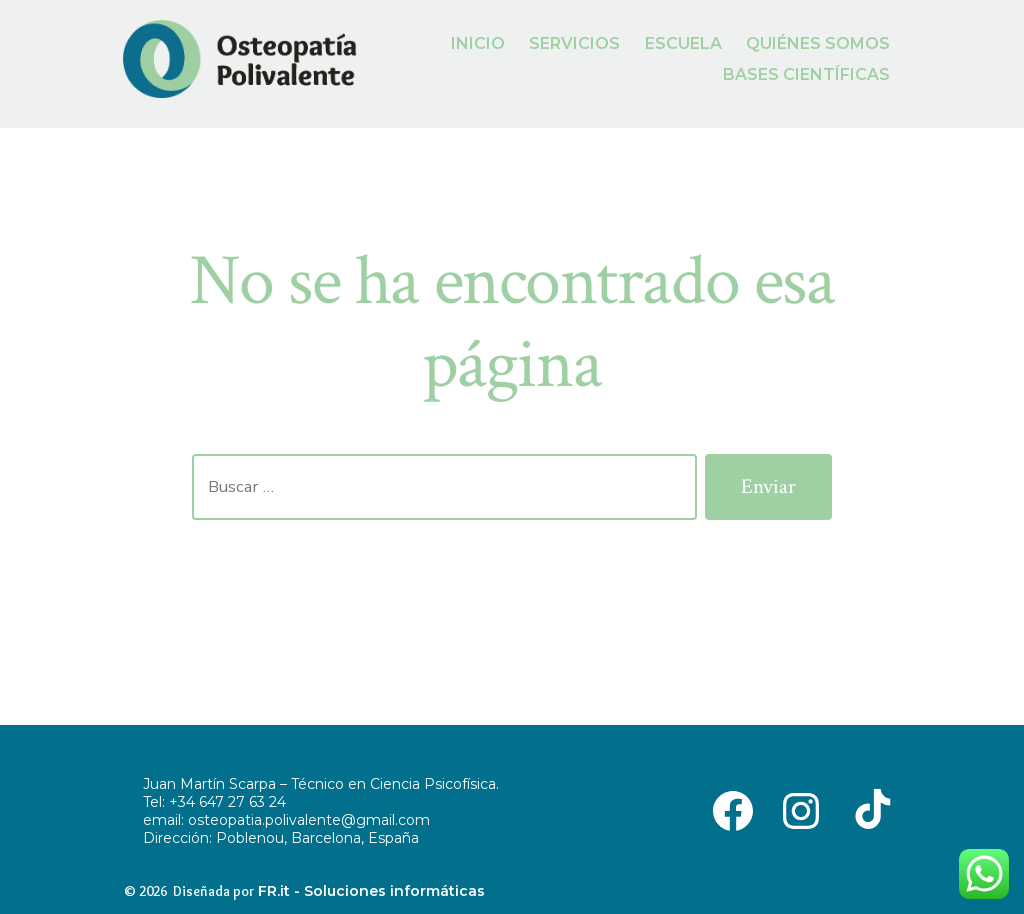 This screenshot has width=1024, height=914. What do you see at coordinates (801, 809) in the screenshot?
I see `[Abrir Instagram en una nueva pestaña]` at bounding box center [801, 809].